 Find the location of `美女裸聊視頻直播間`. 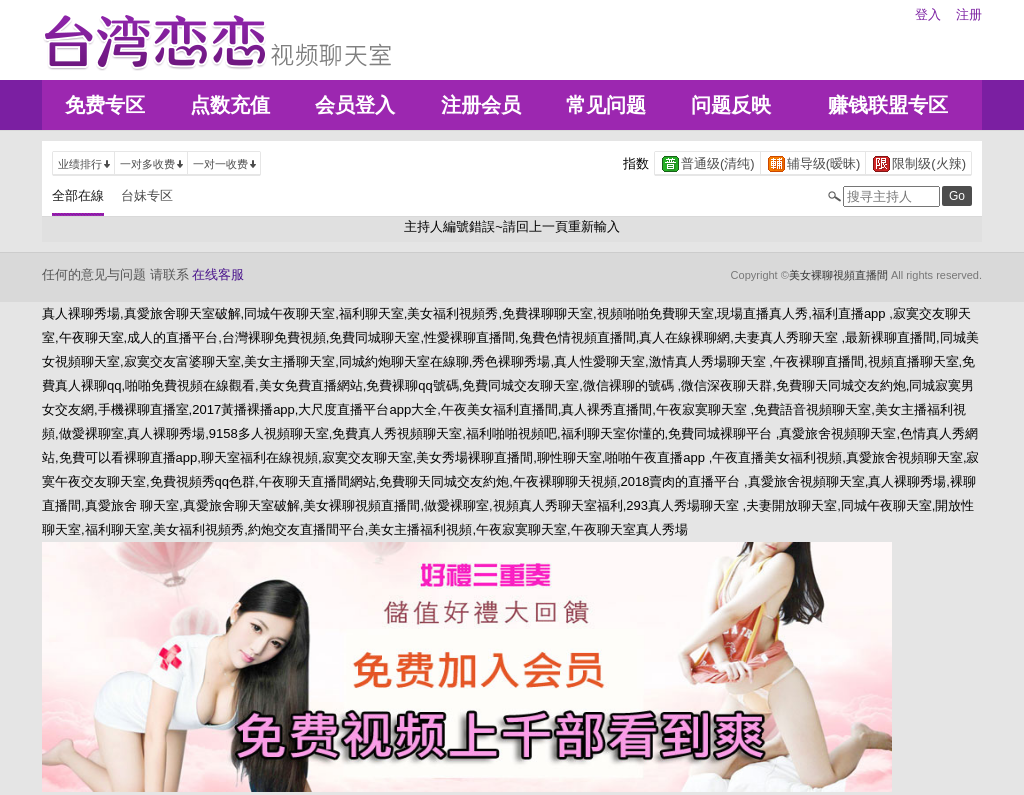

美女裸聊視頻直播間 is located at coordinates (838, 275).